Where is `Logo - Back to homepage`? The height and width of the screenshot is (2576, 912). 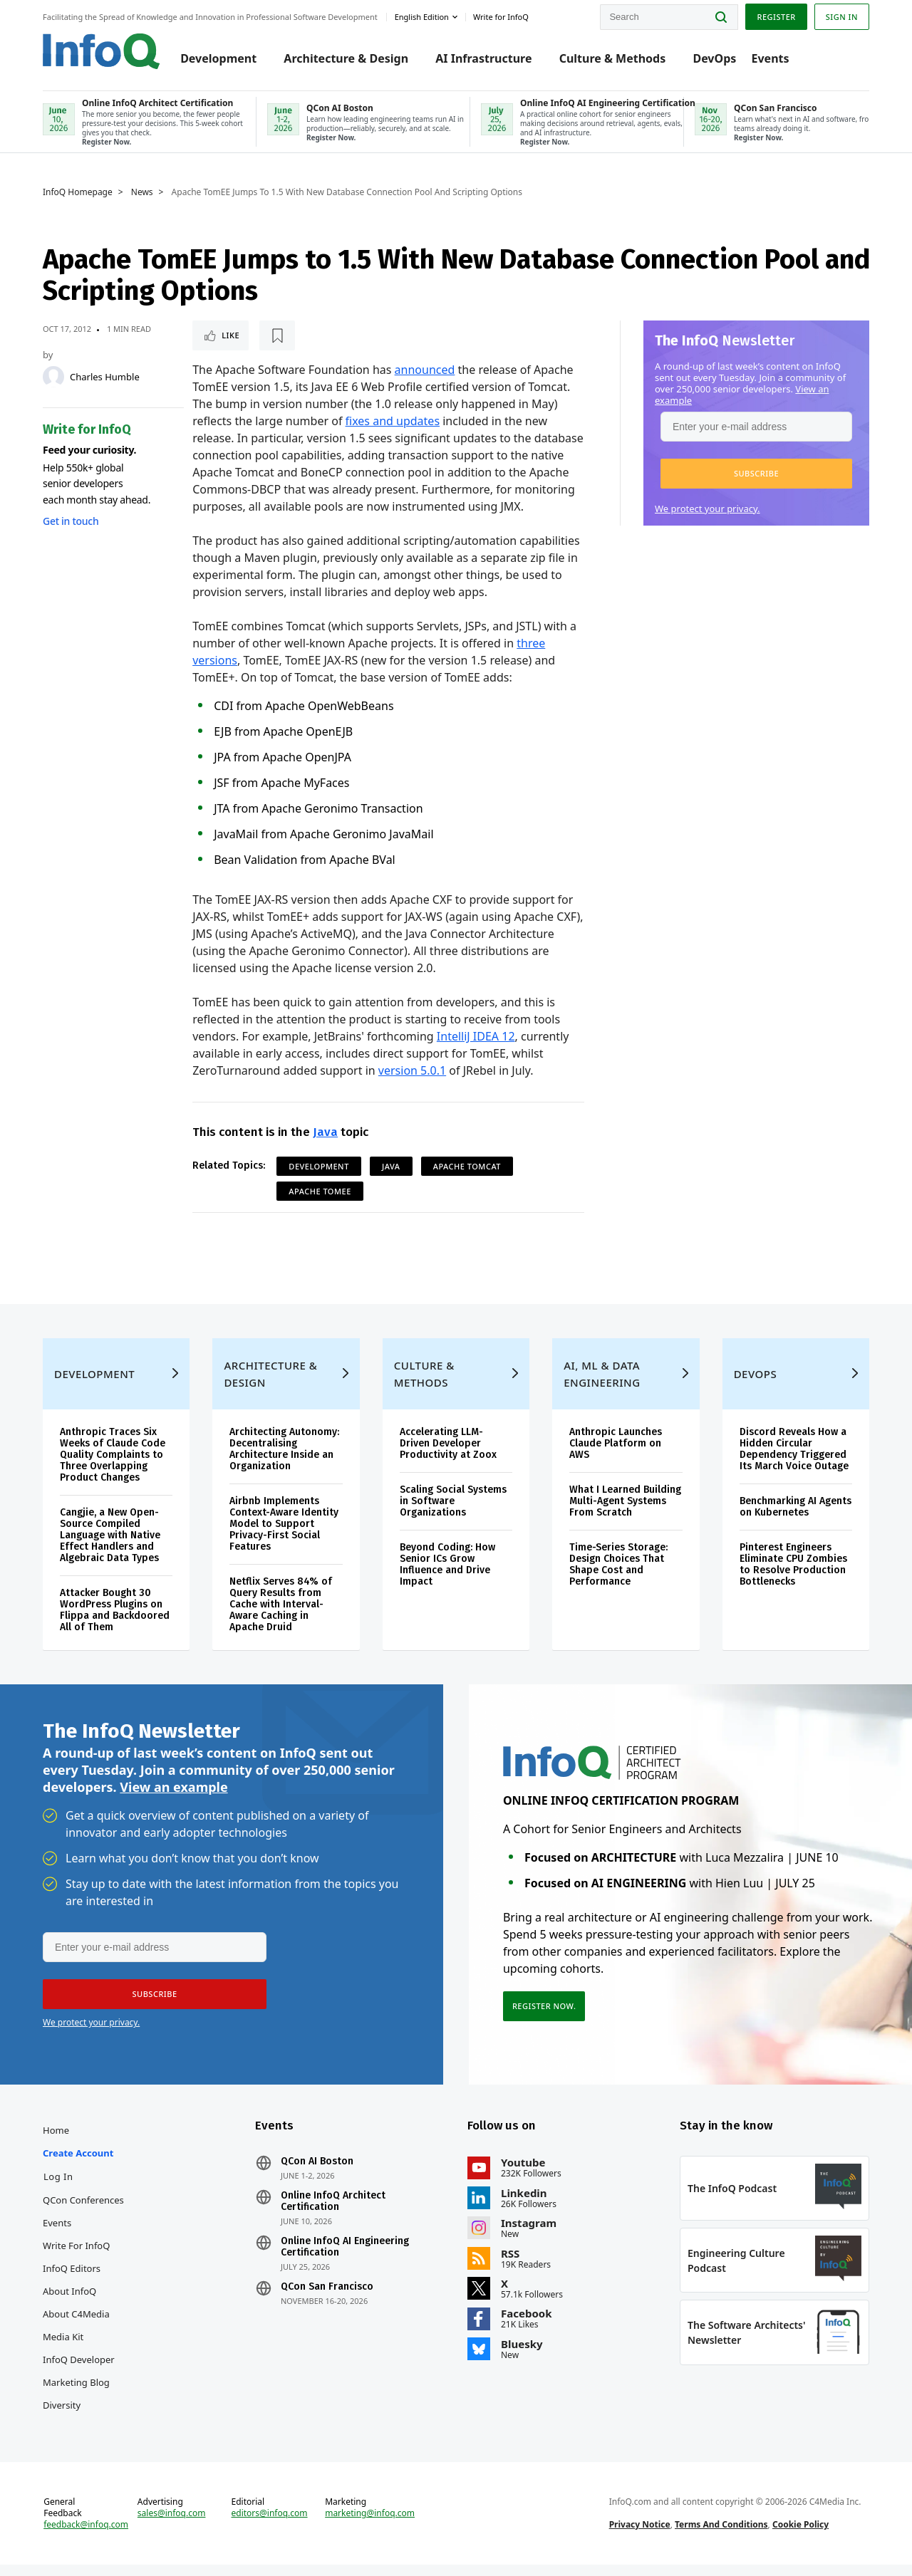
Logo - Back to homepage is located at coordinates (101, 51).